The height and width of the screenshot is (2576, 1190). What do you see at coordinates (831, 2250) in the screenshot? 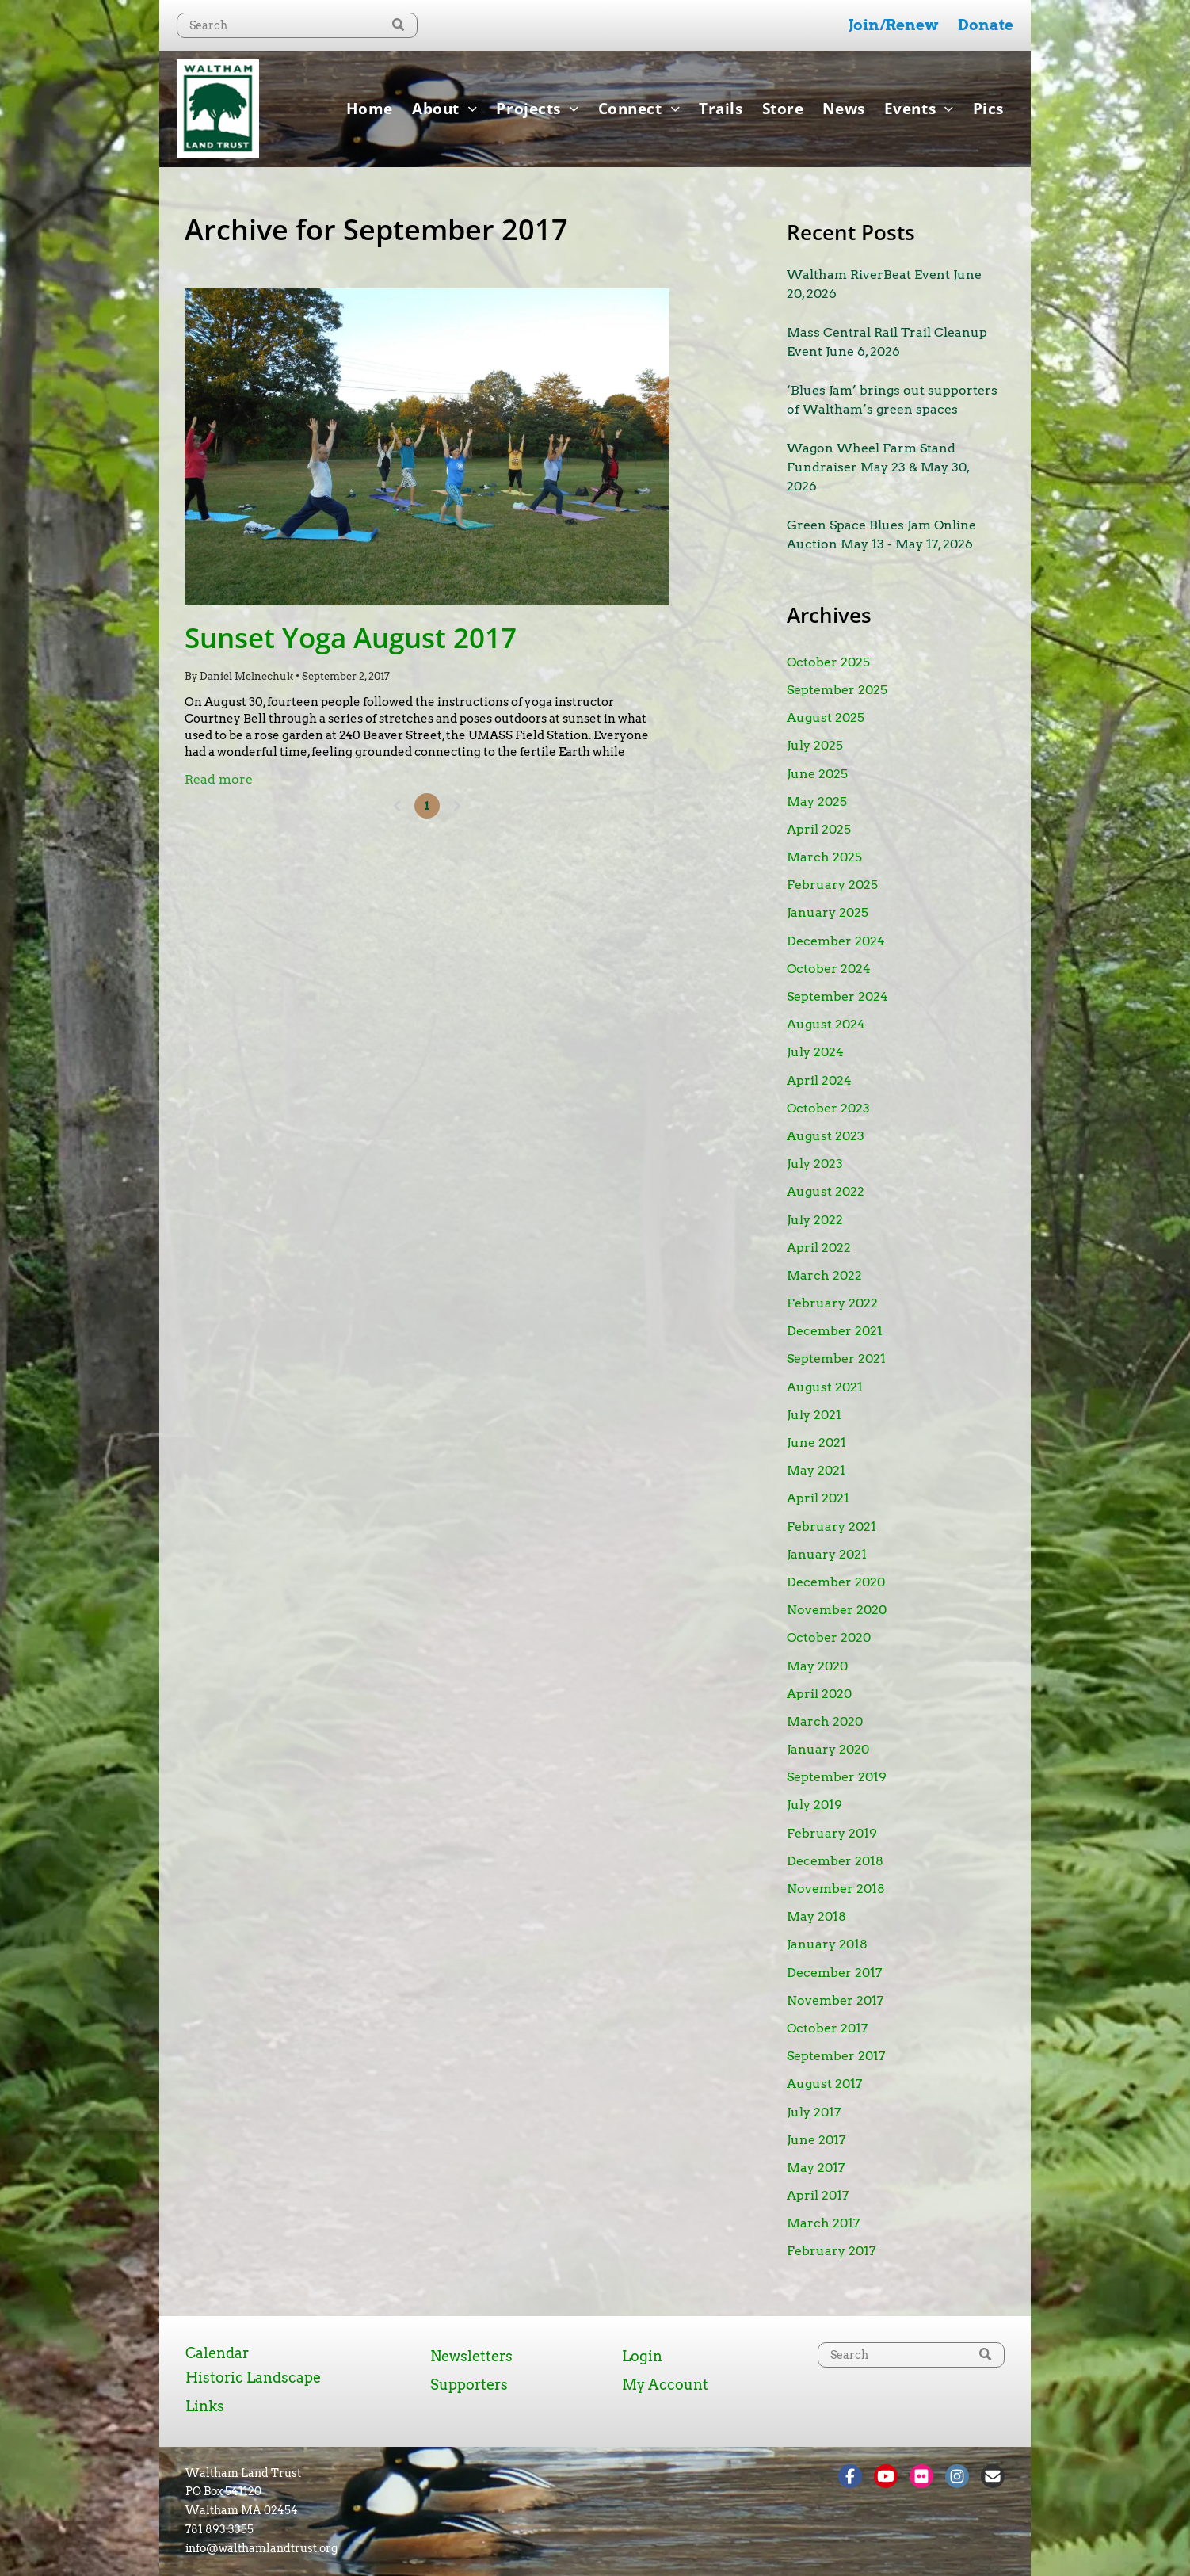
I see `February 2017` at bounding box center [831, 2250].